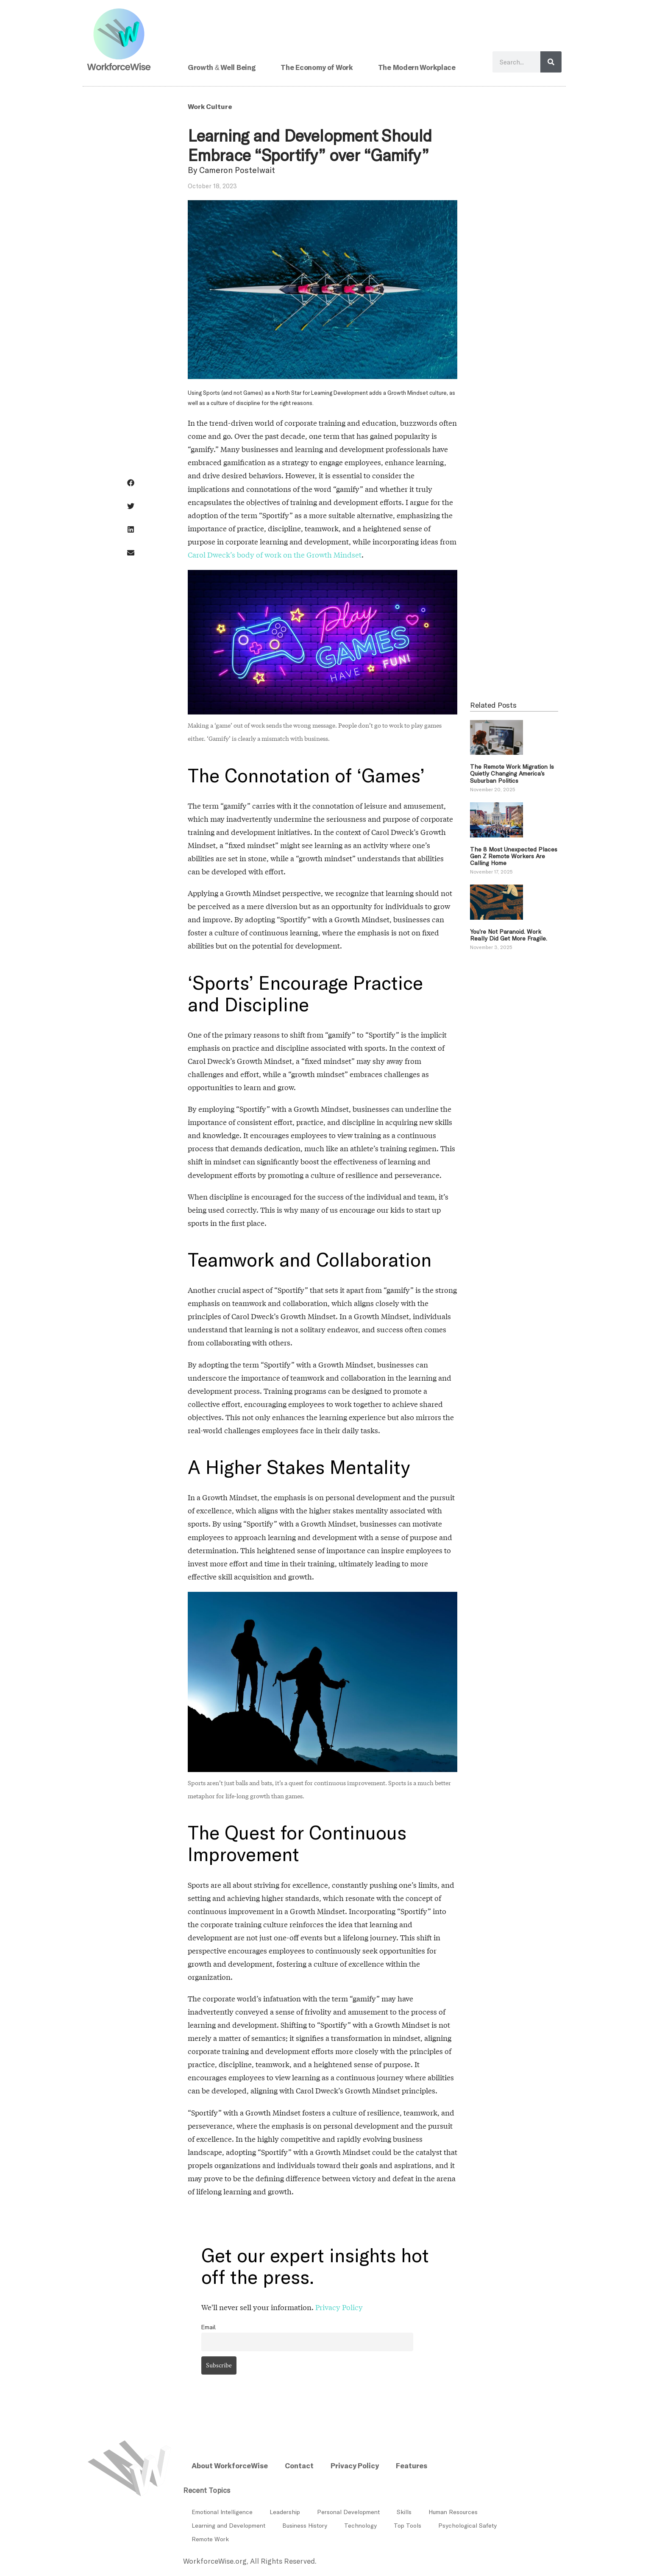 The width and height of the screenshot is (648, 2576). What do you see at coordinates (299, 2465) in the screenshot?
I see `Contact` at bounding box center [299, 2465].